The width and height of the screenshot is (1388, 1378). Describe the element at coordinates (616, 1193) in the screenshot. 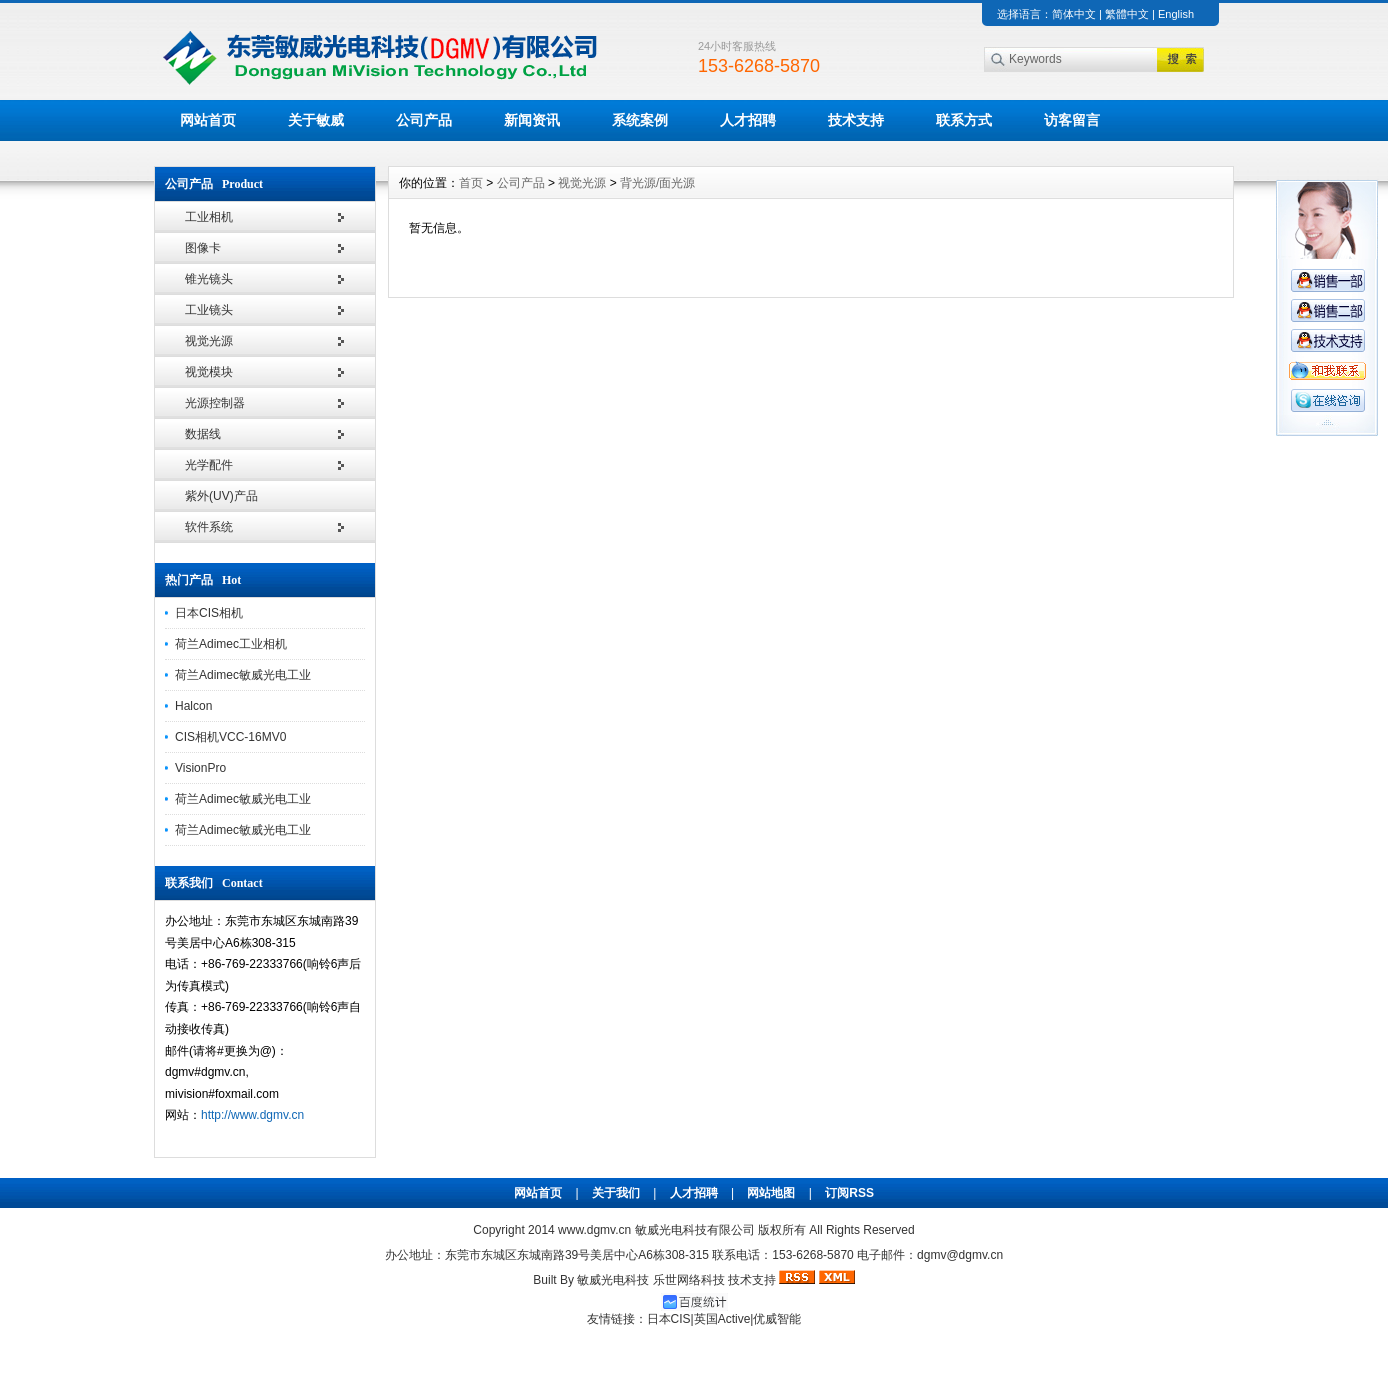

I see `关于我们` at that location.